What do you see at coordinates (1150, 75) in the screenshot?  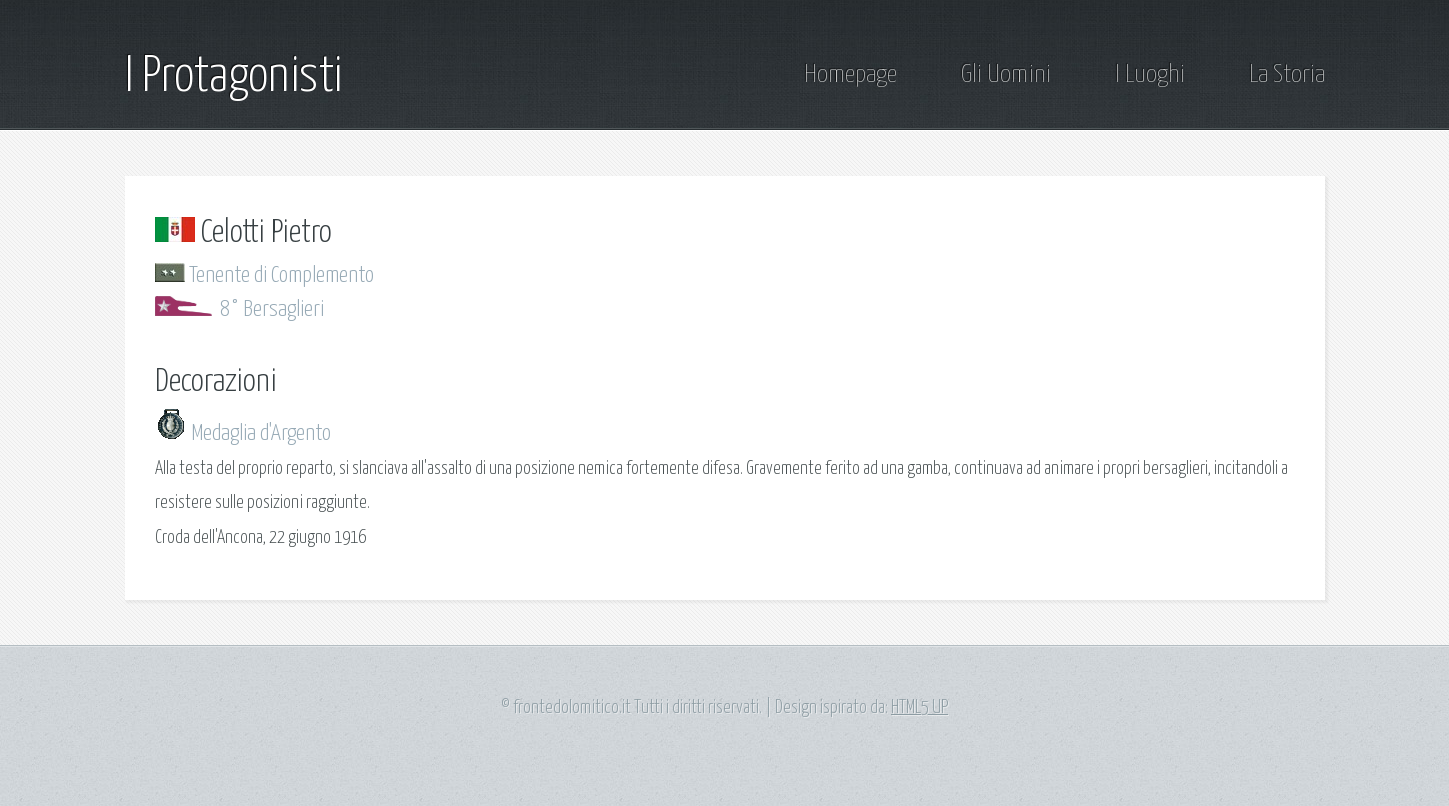 I see `I Luoghi` at bounding box center [1150, 75].